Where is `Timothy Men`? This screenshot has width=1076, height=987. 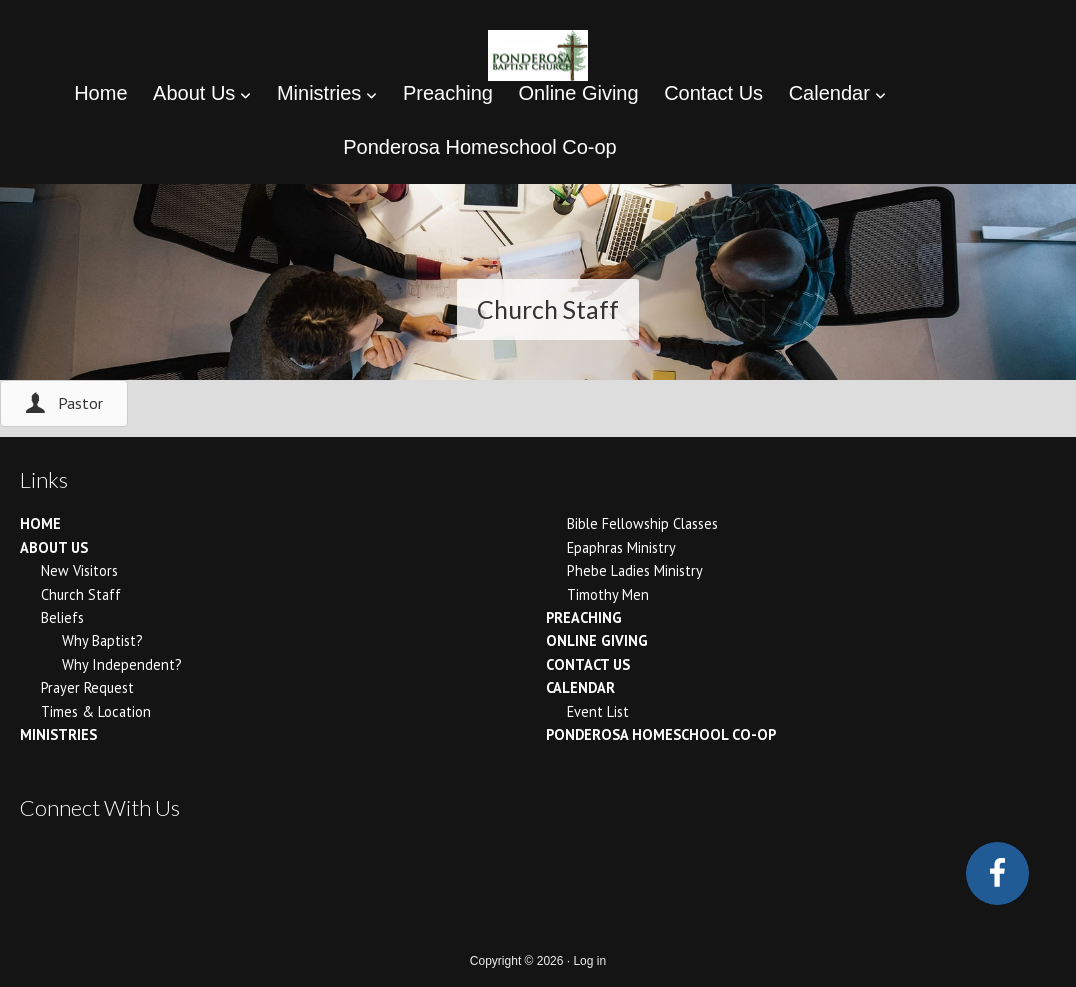 Timothy Men is located at coordinates (608, 594).